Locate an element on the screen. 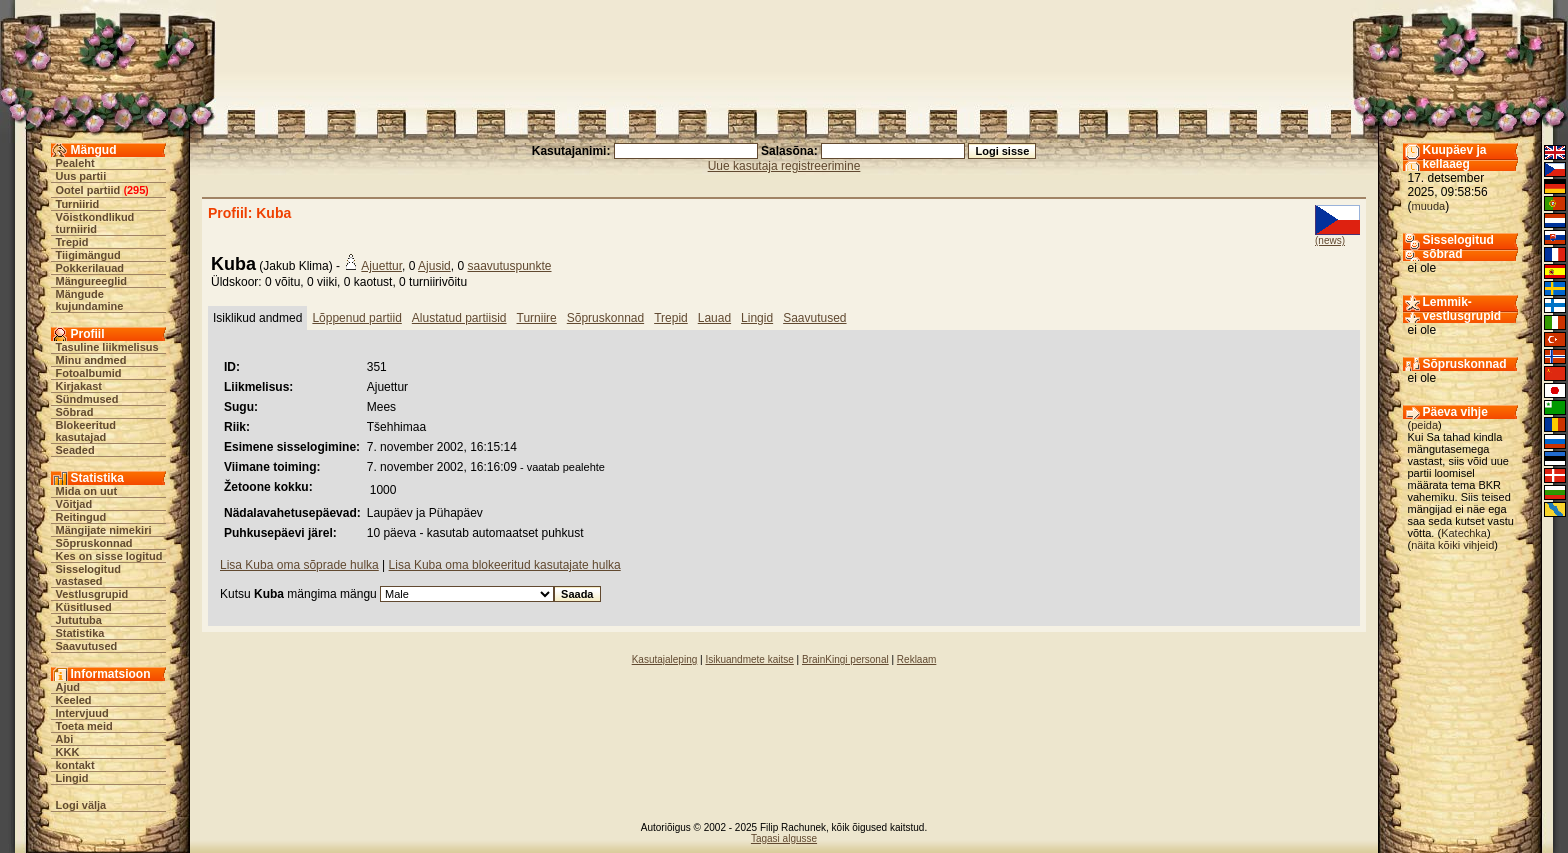  Seaded is located at coordinates (75, 450).